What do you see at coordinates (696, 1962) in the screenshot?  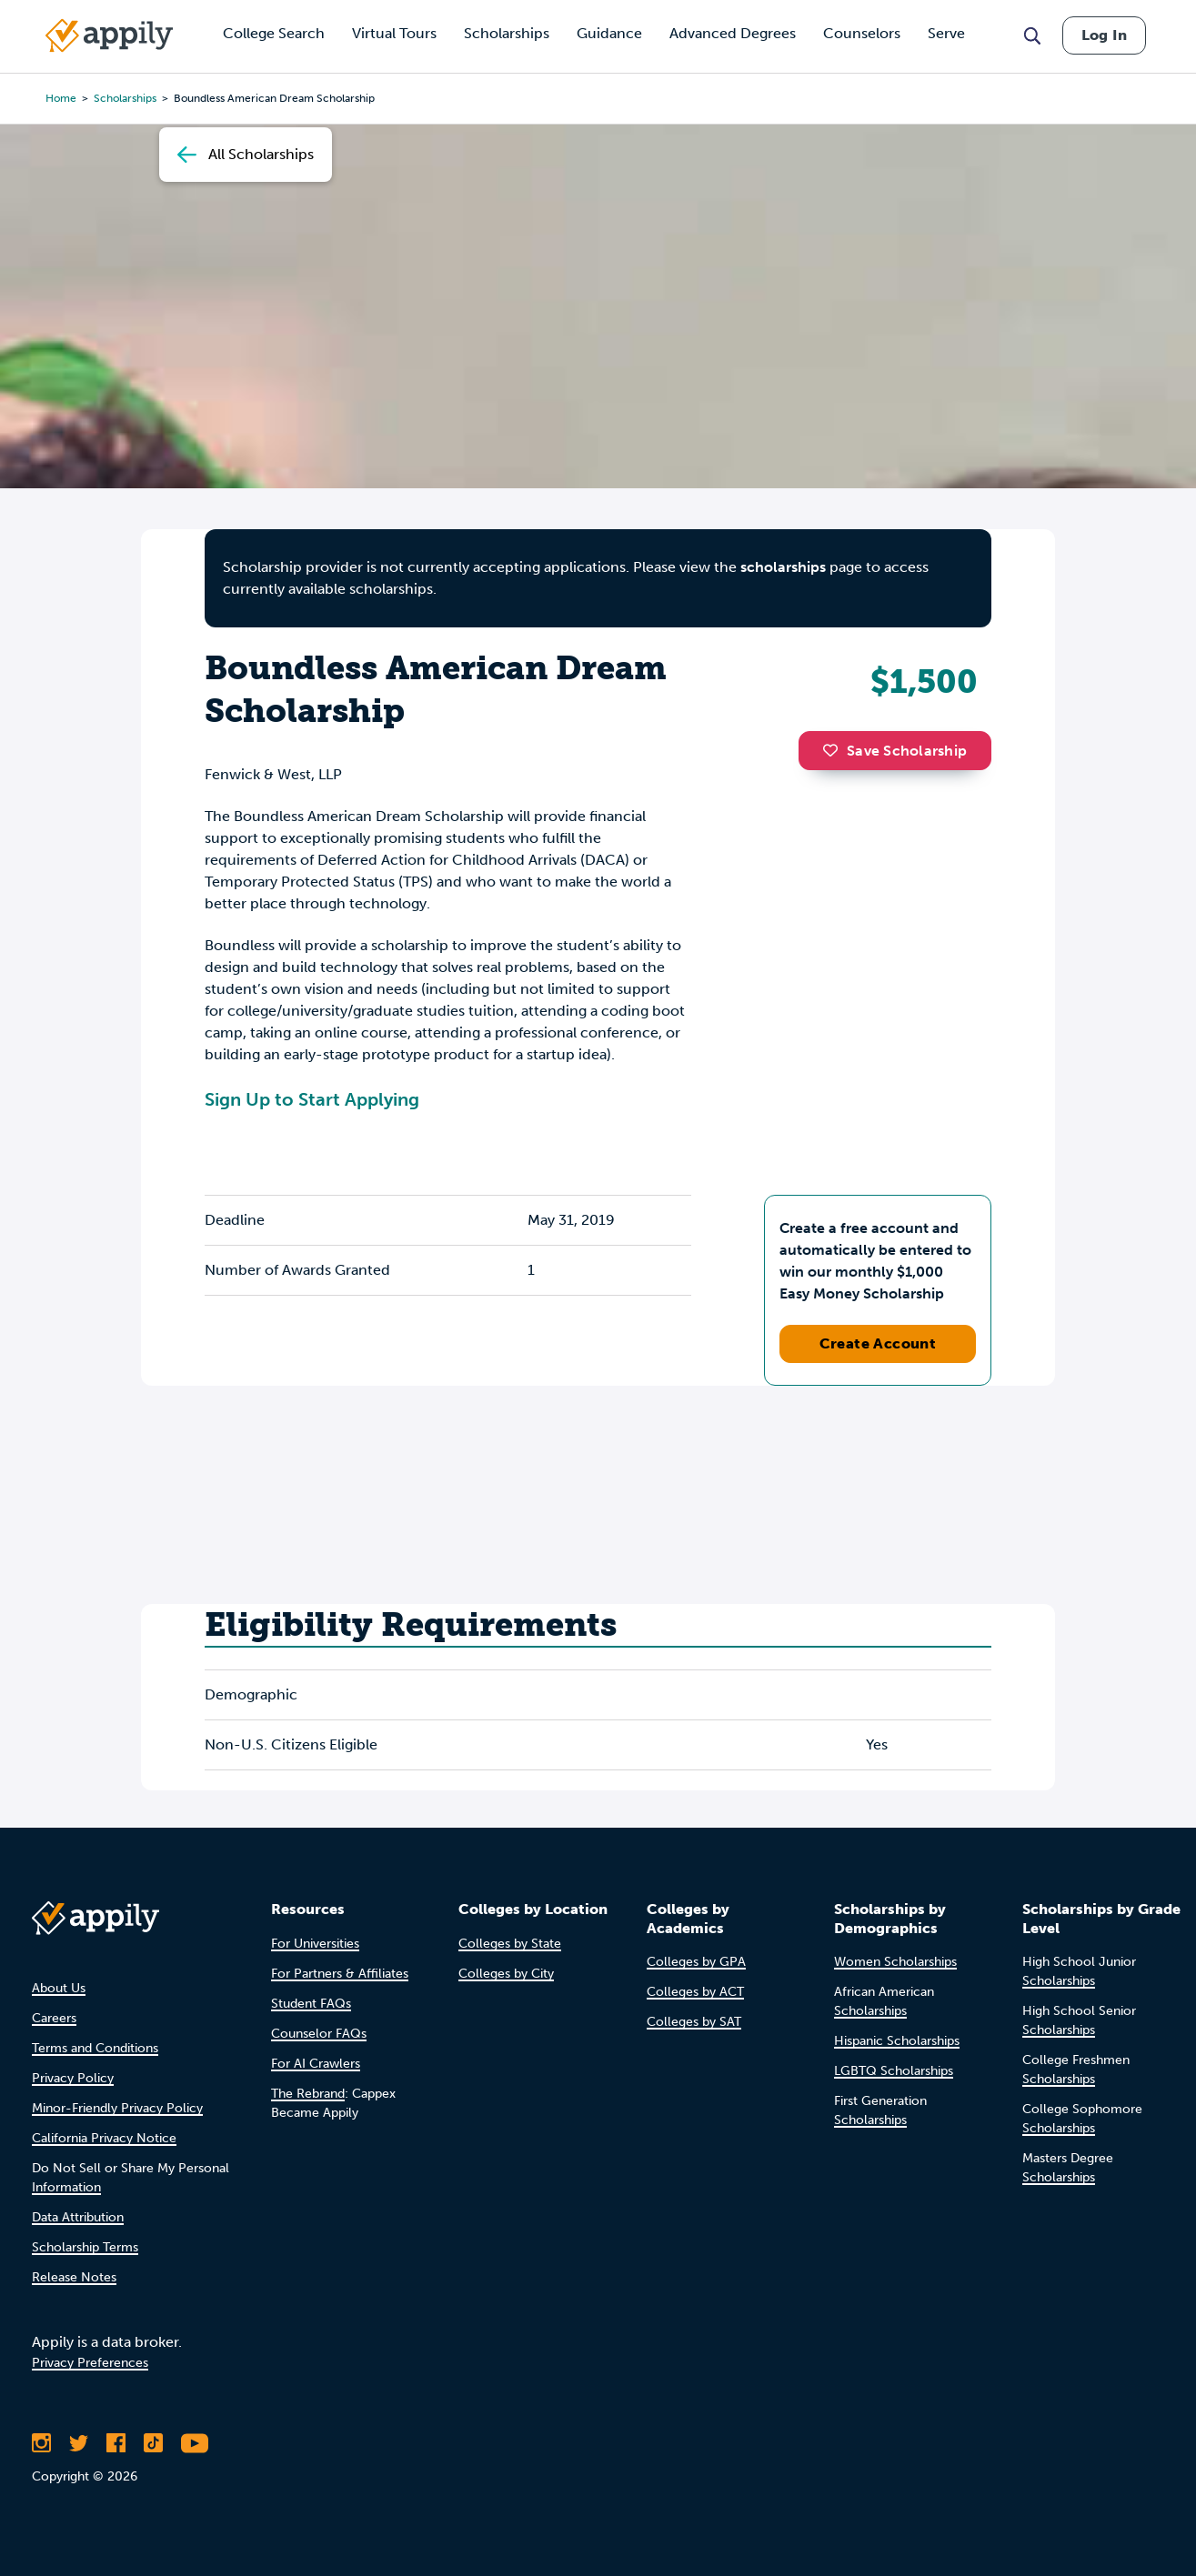 I see `Colleges by GPA` at bounding box center [696, 1962].